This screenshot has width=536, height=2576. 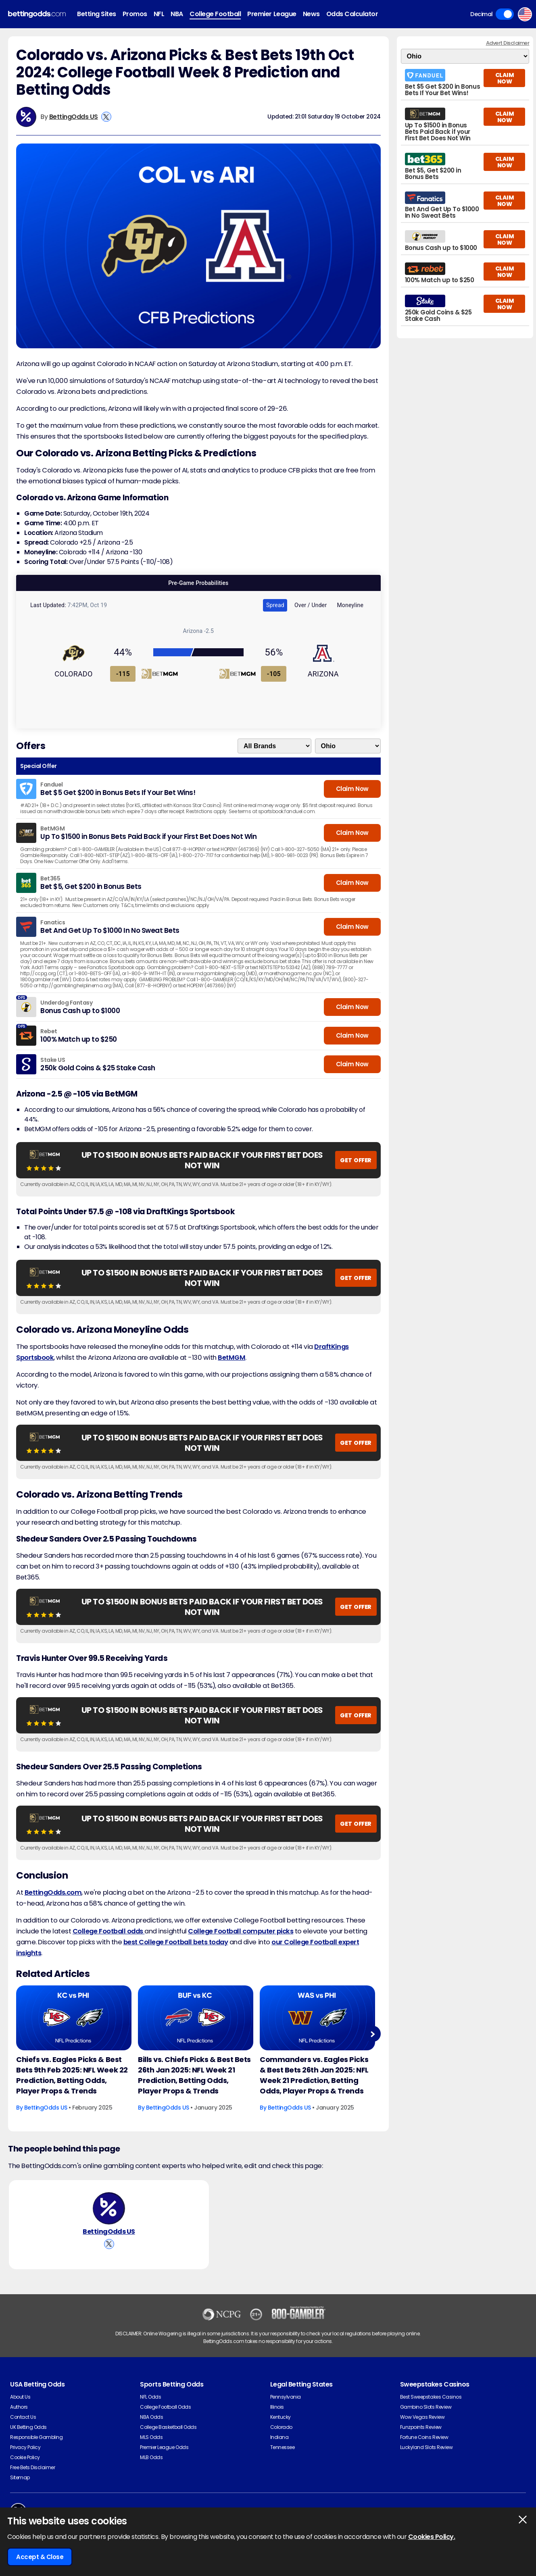 I want to click on Betting Sites, so click(x=96, y=14).